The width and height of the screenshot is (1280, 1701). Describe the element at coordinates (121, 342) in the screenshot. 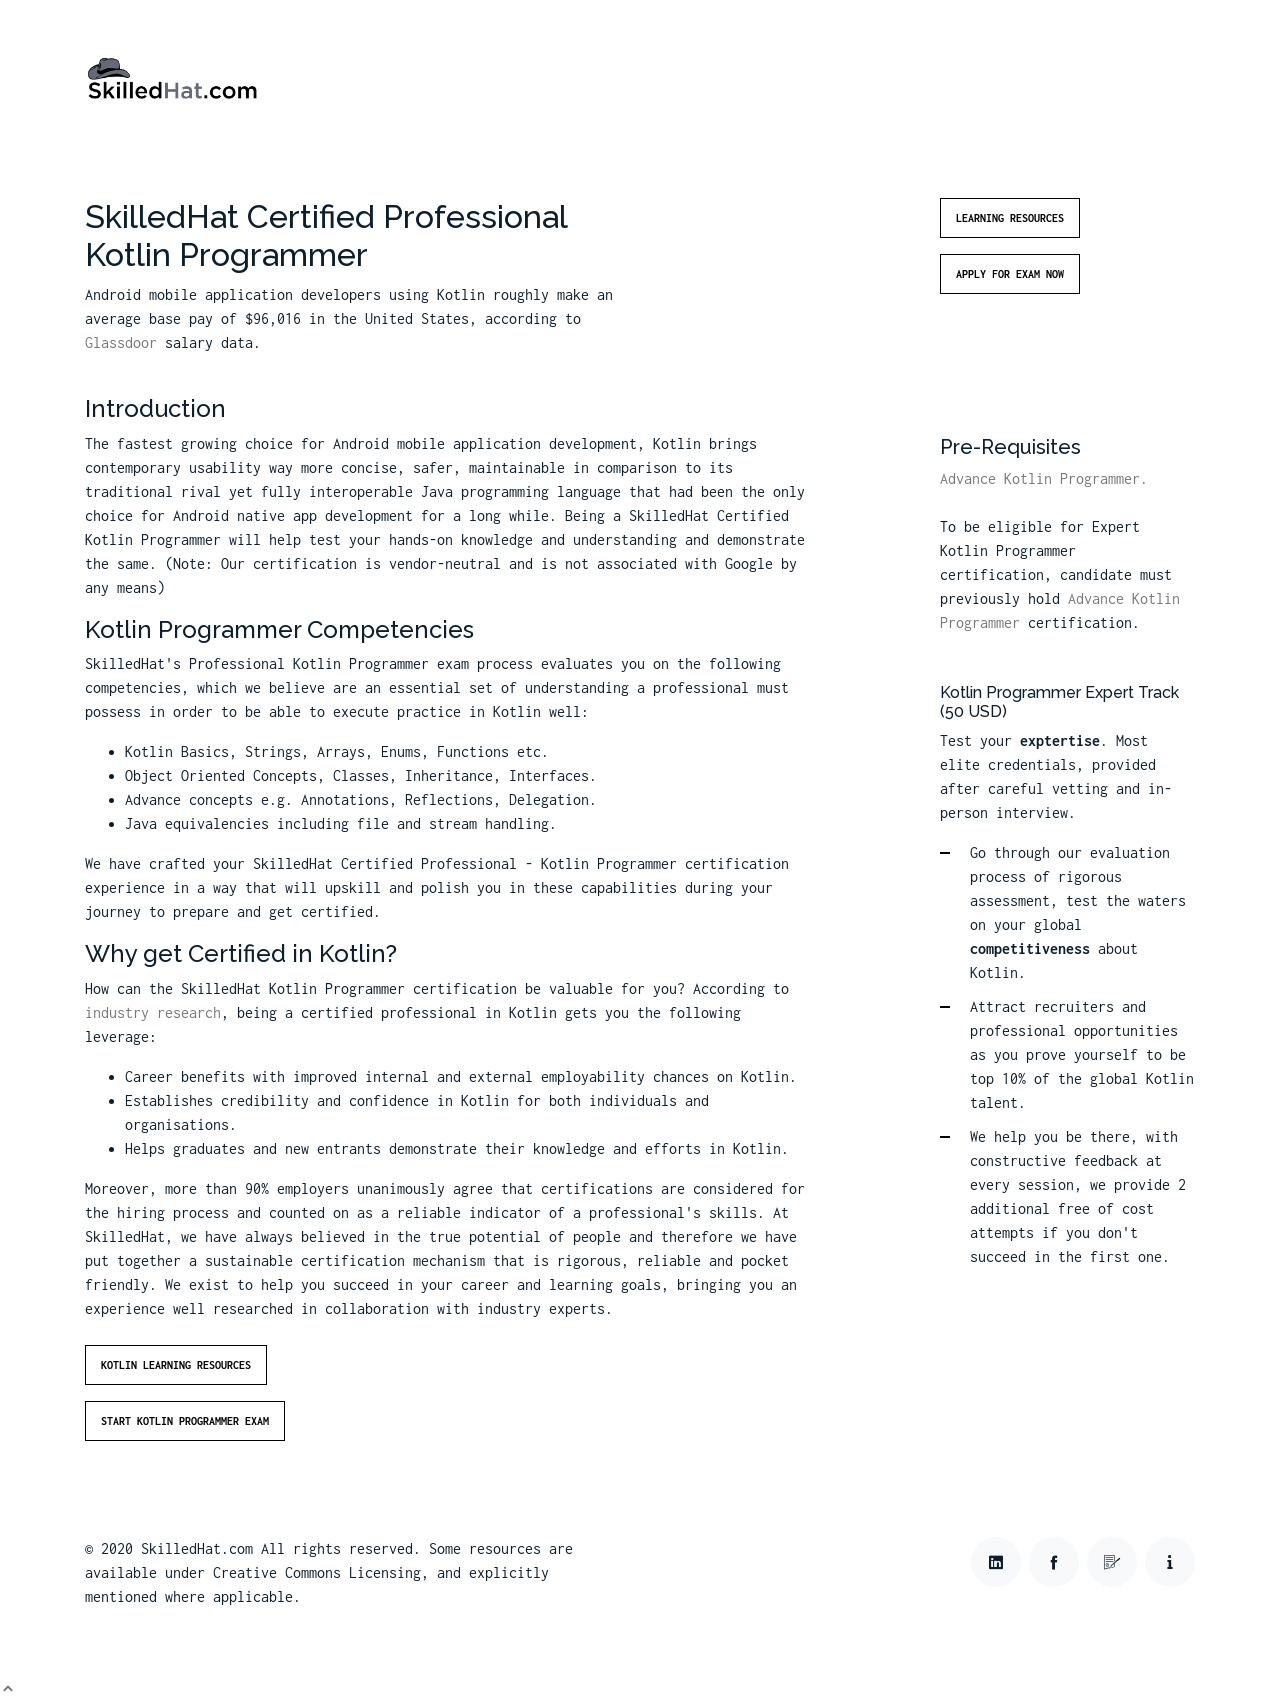

I see `Glassdoor` at that location.